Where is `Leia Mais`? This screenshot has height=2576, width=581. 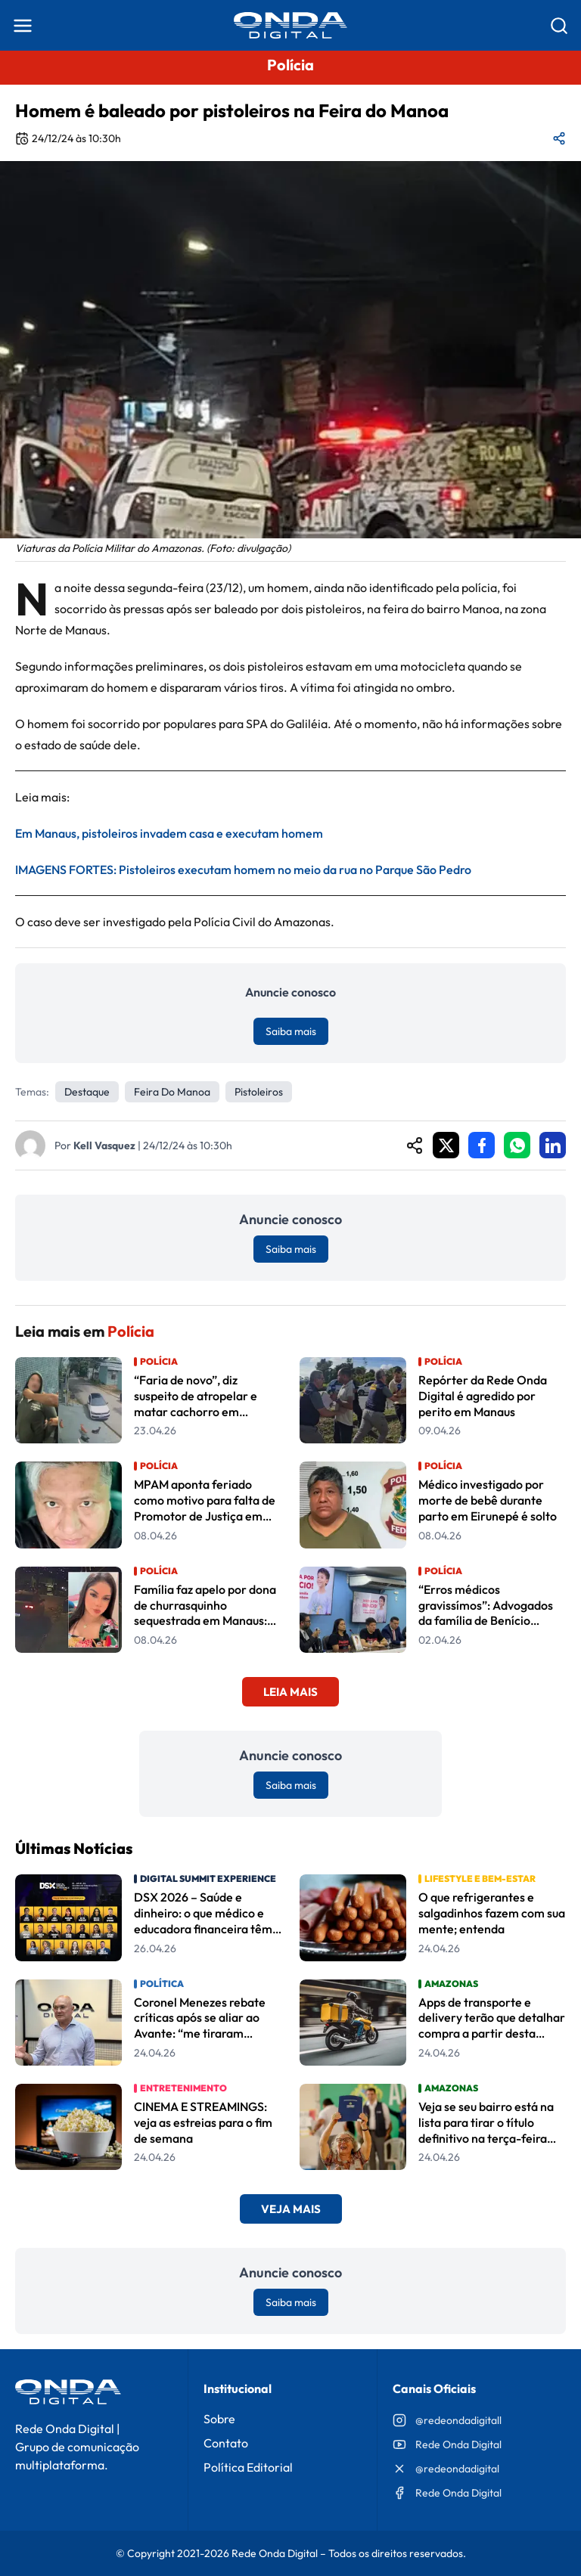
Leia Mais is located at coordinates (290, 1692).